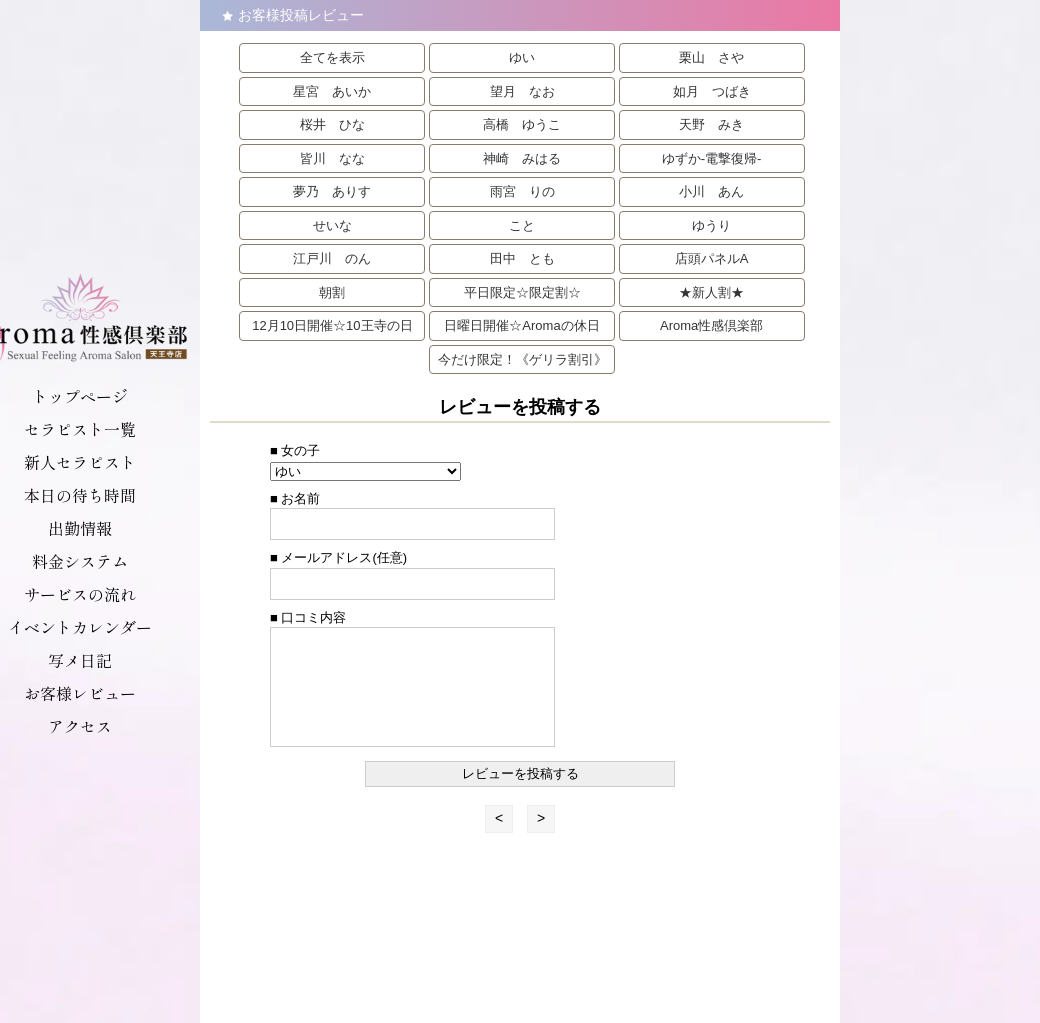  I want to click on 桜井 ひな, so click(332, 124).